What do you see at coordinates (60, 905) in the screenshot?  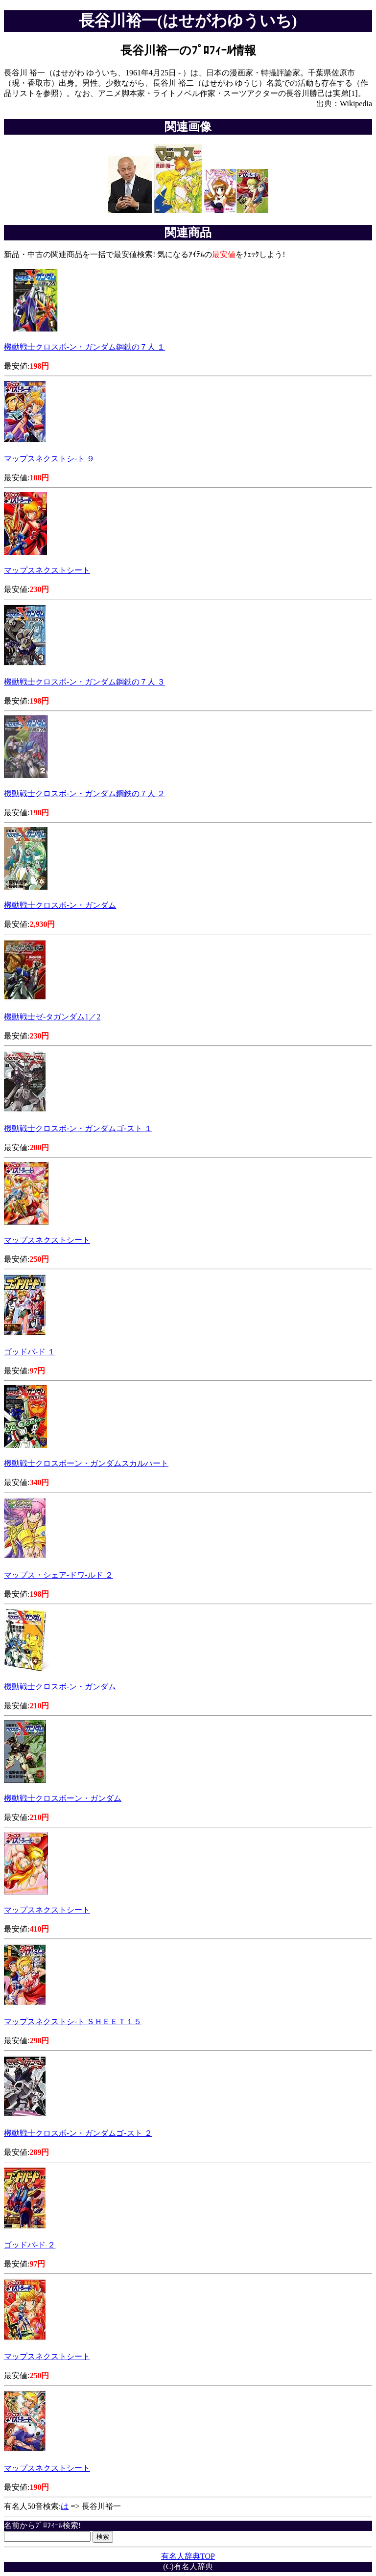 I see `機動戦士クロスボ-ン・ガンダム` at bounding box center [60, 905].